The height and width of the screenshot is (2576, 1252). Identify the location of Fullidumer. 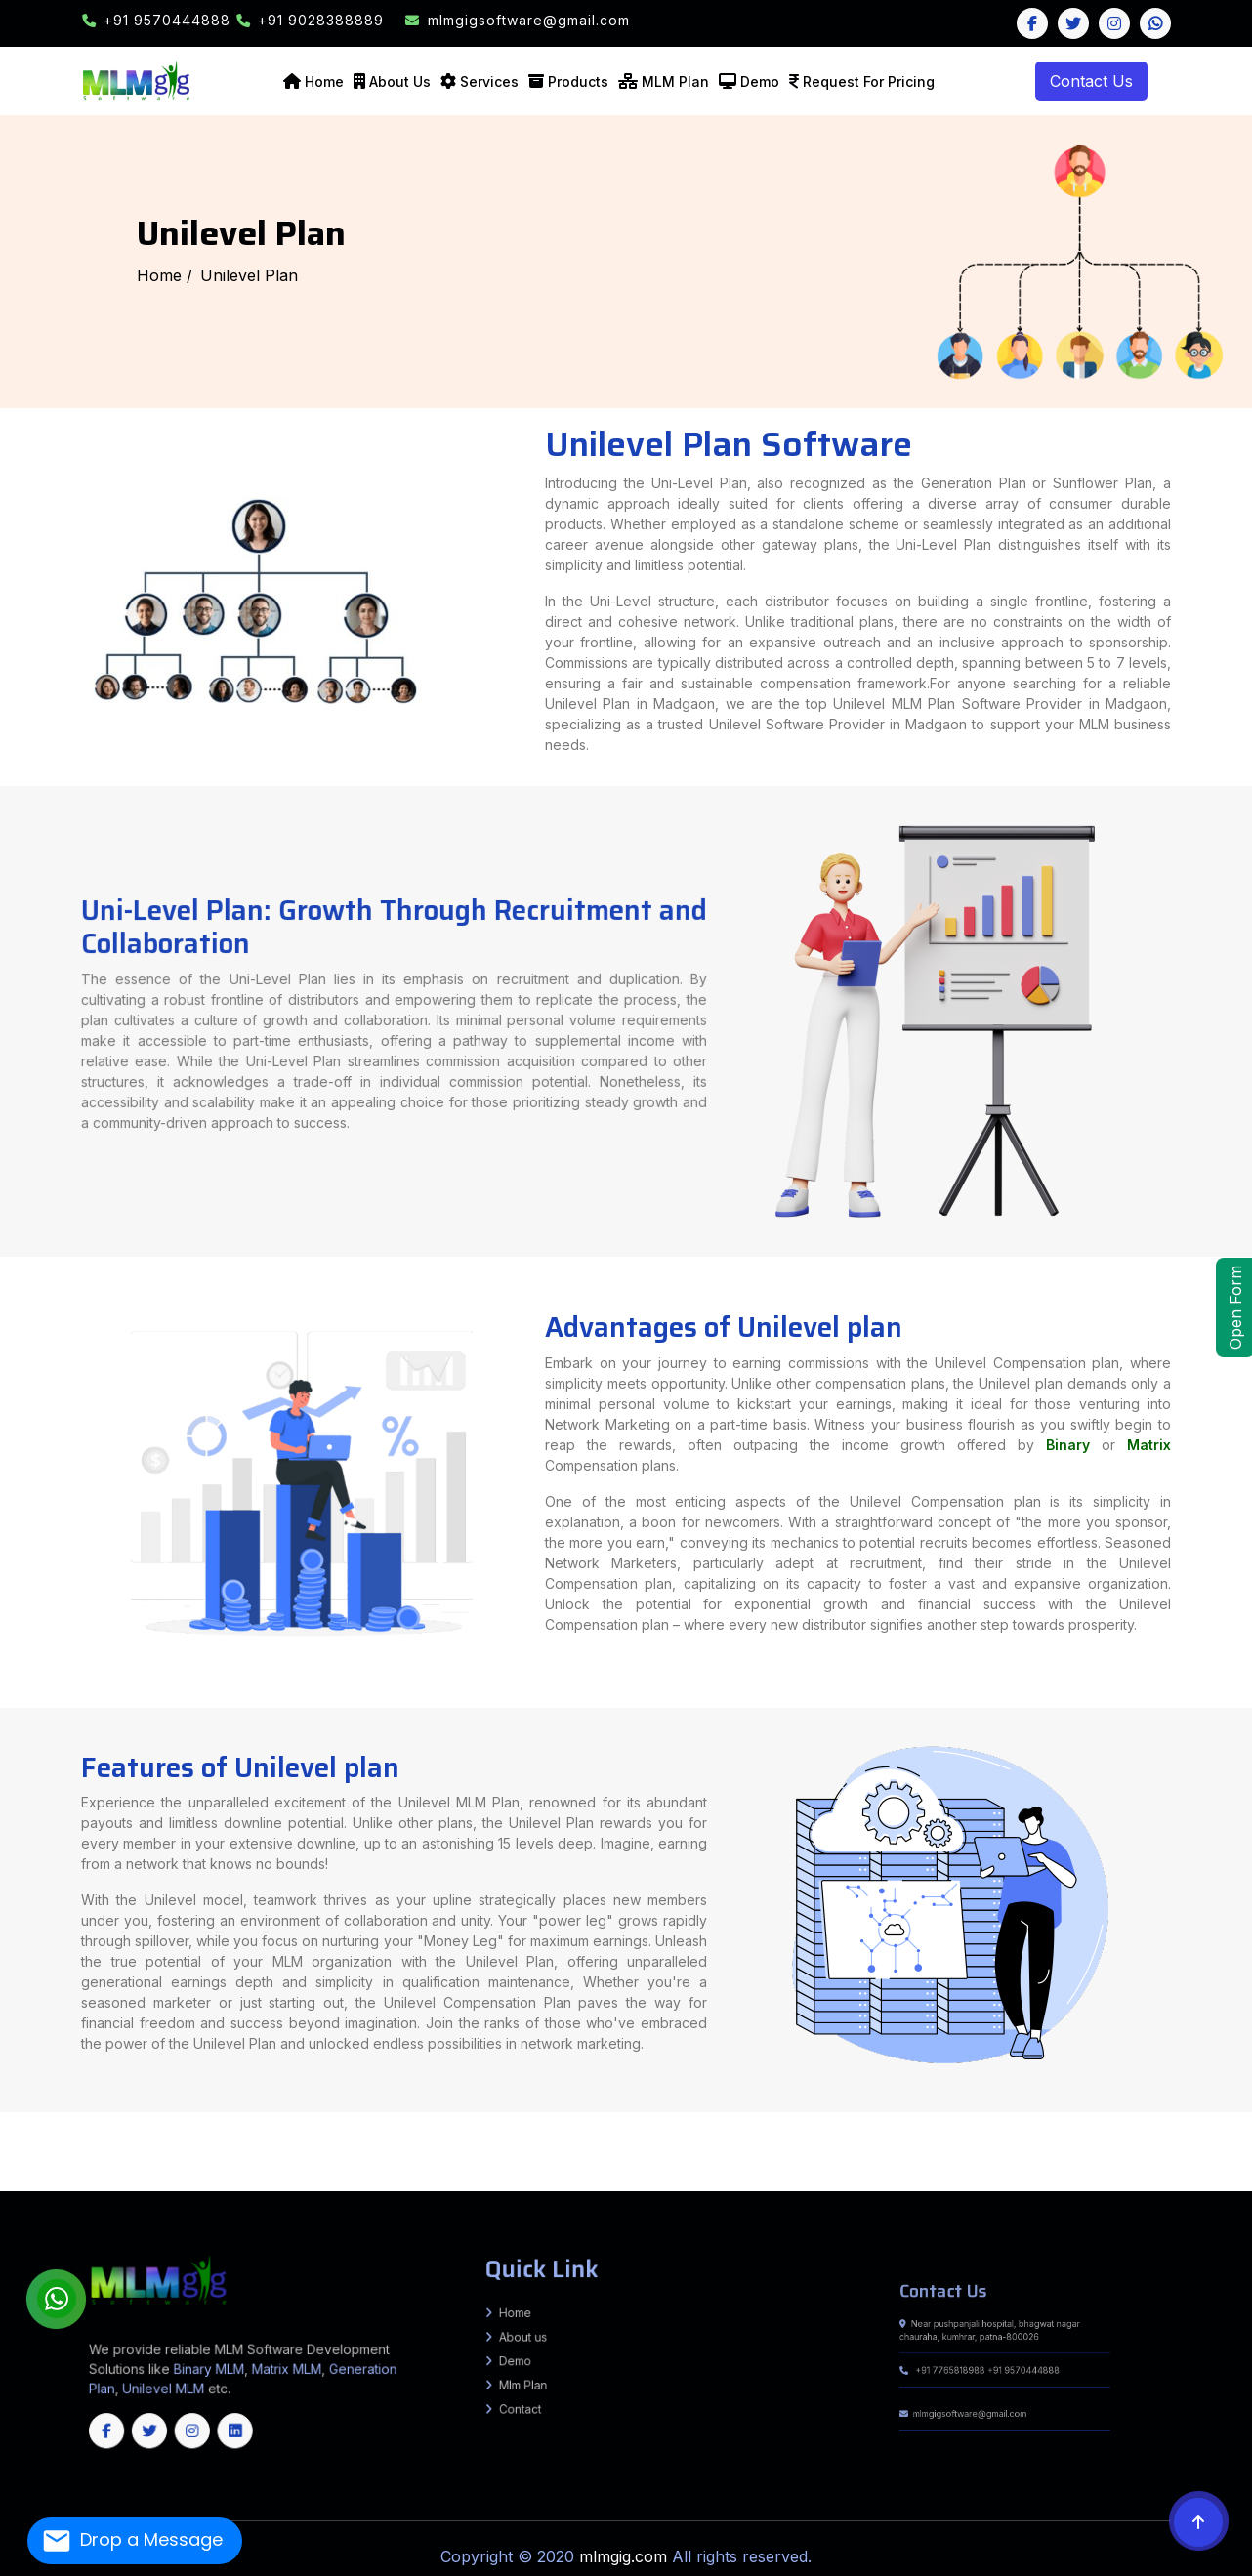
(897, 2137).